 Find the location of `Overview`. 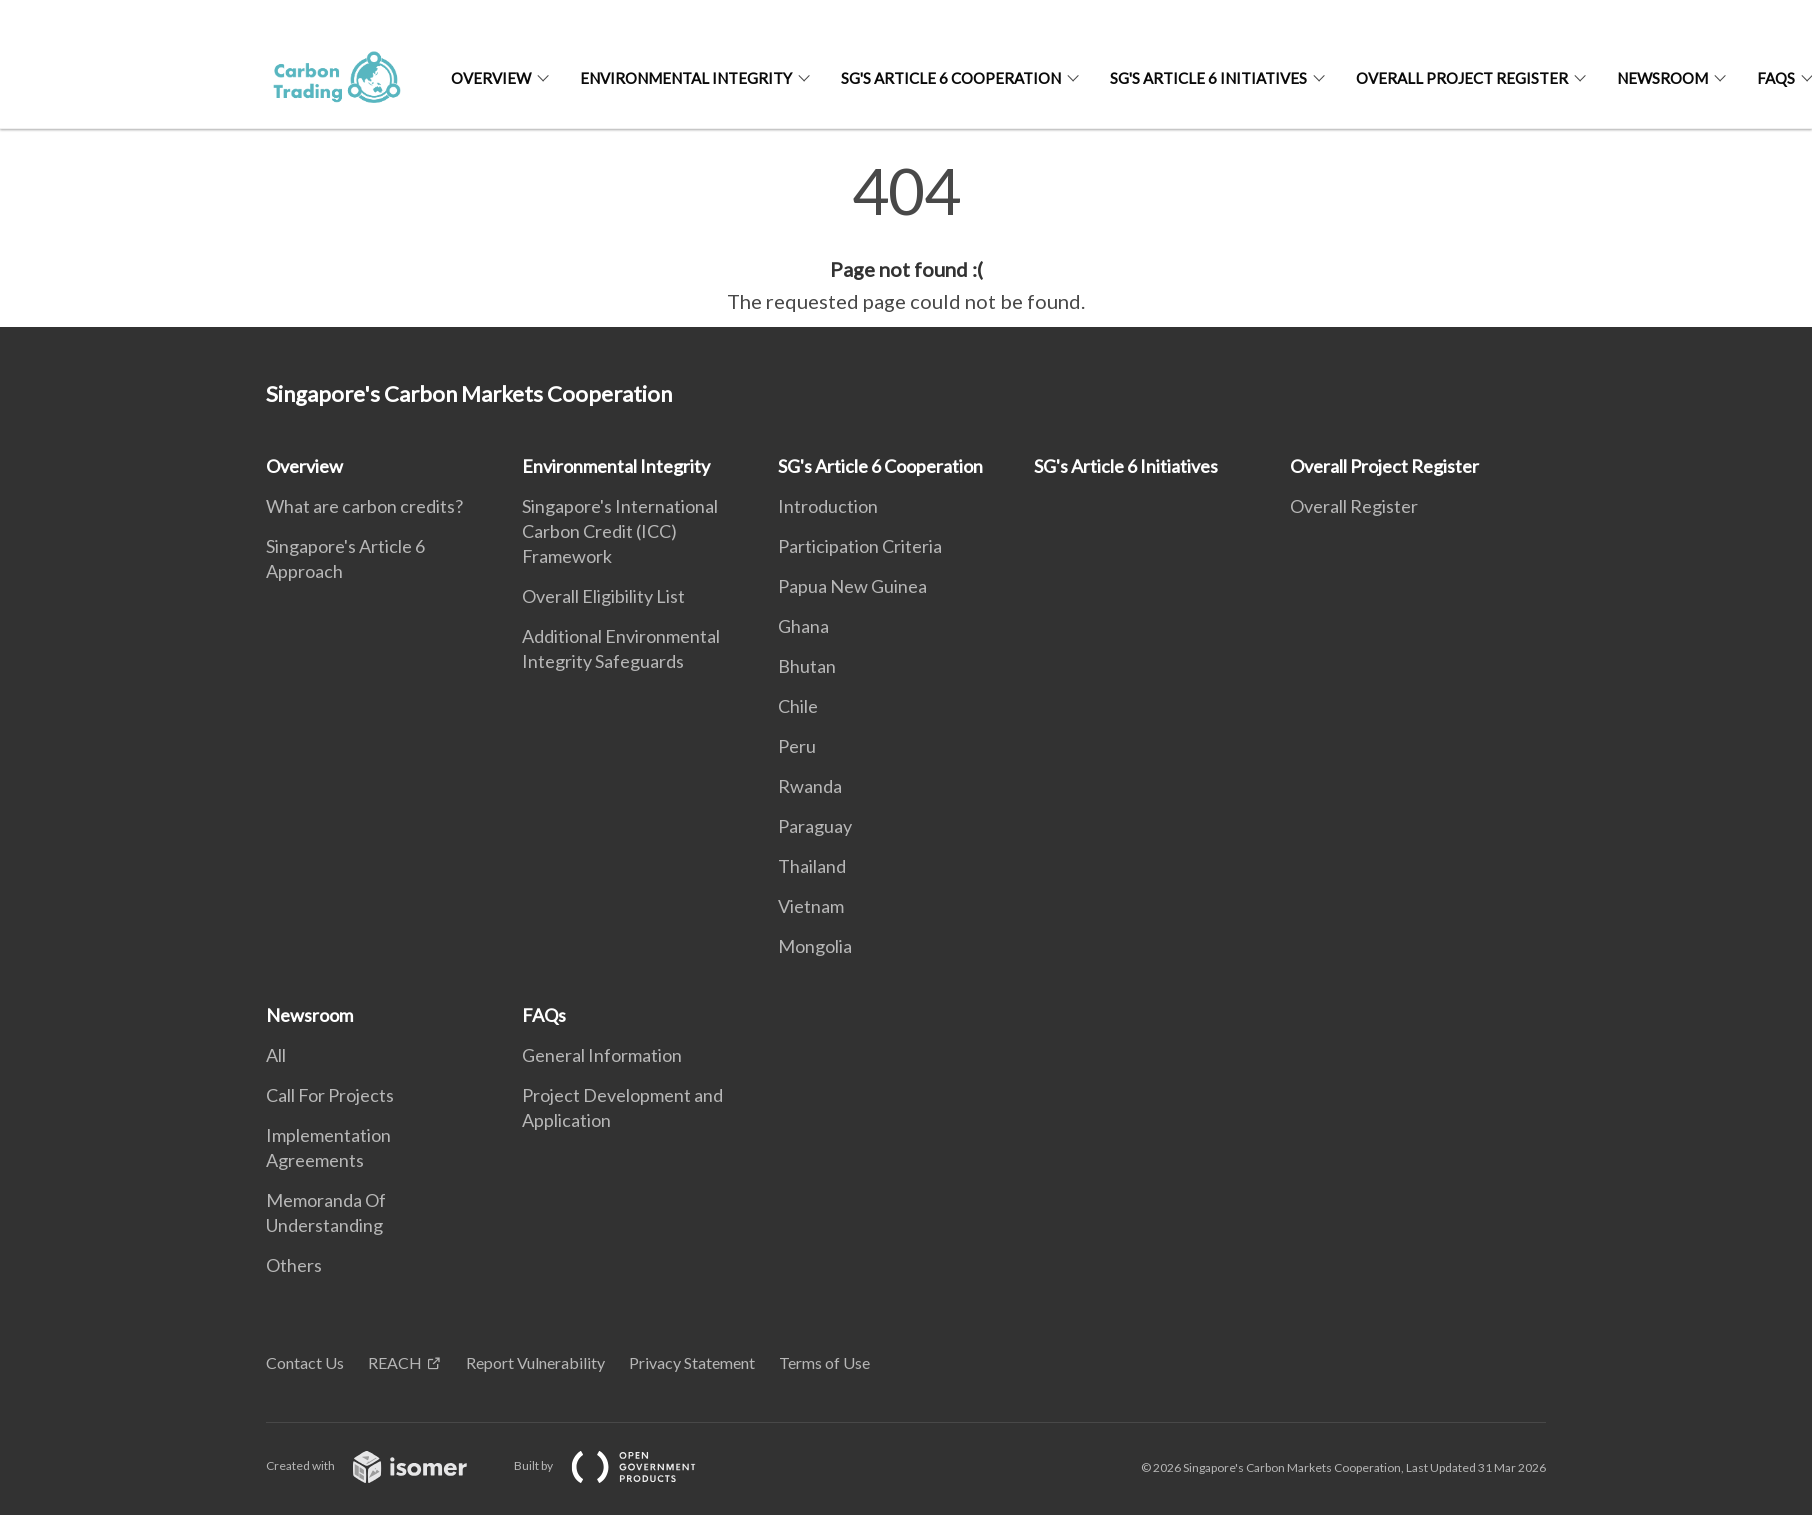

Overview is located at coordinates (491, 78).